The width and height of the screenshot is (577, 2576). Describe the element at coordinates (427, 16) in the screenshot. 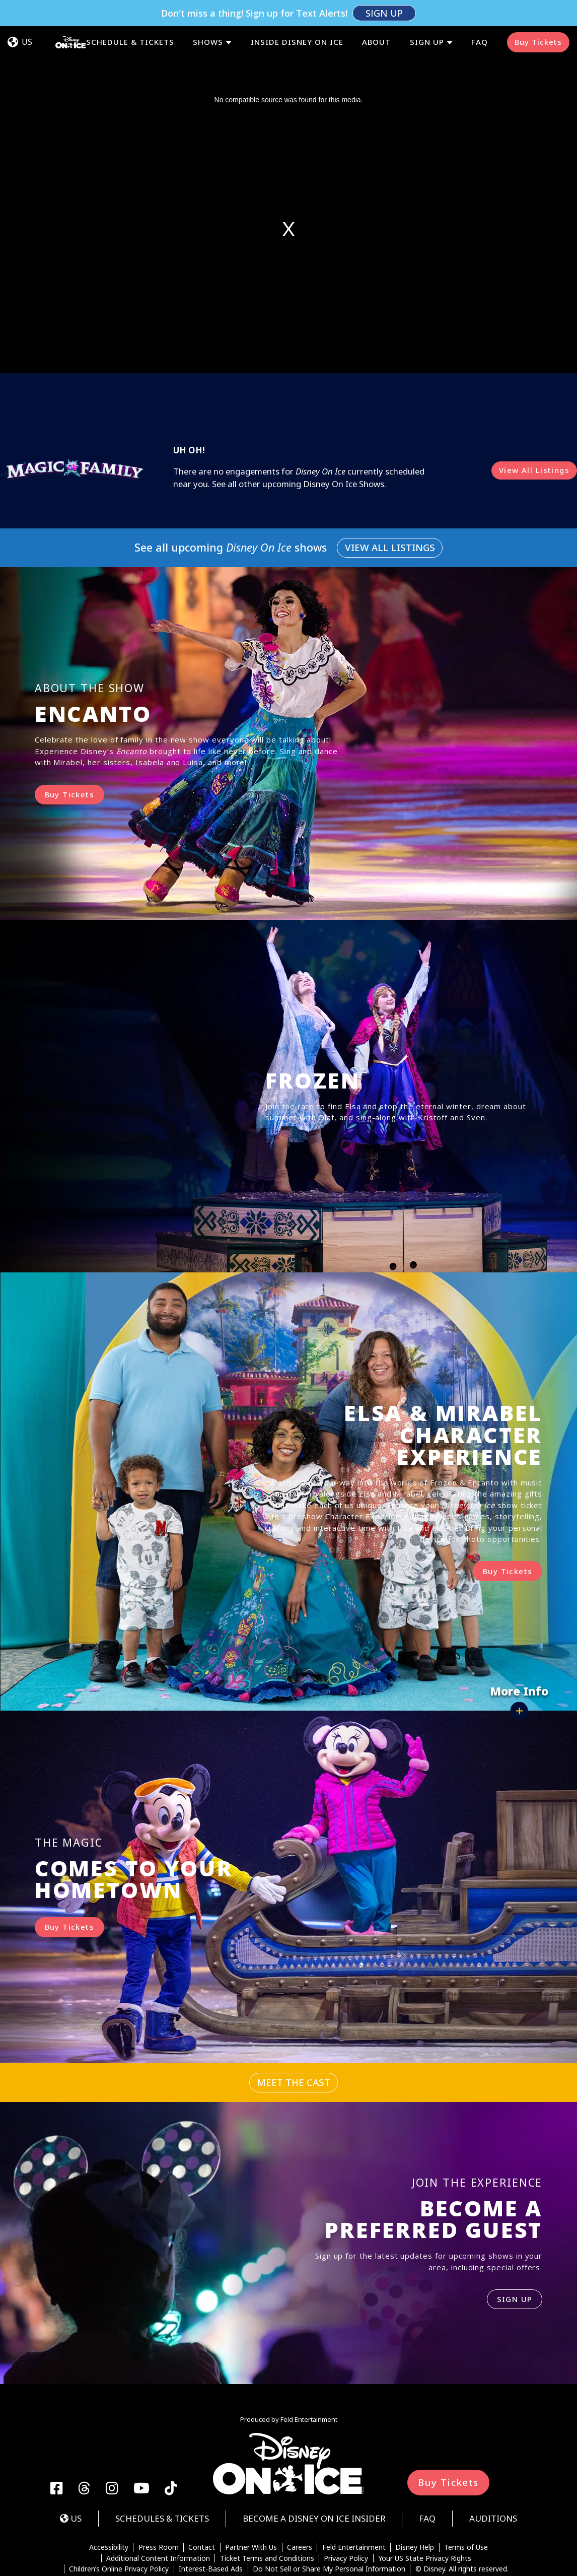

I see `Sign Up` at that location.